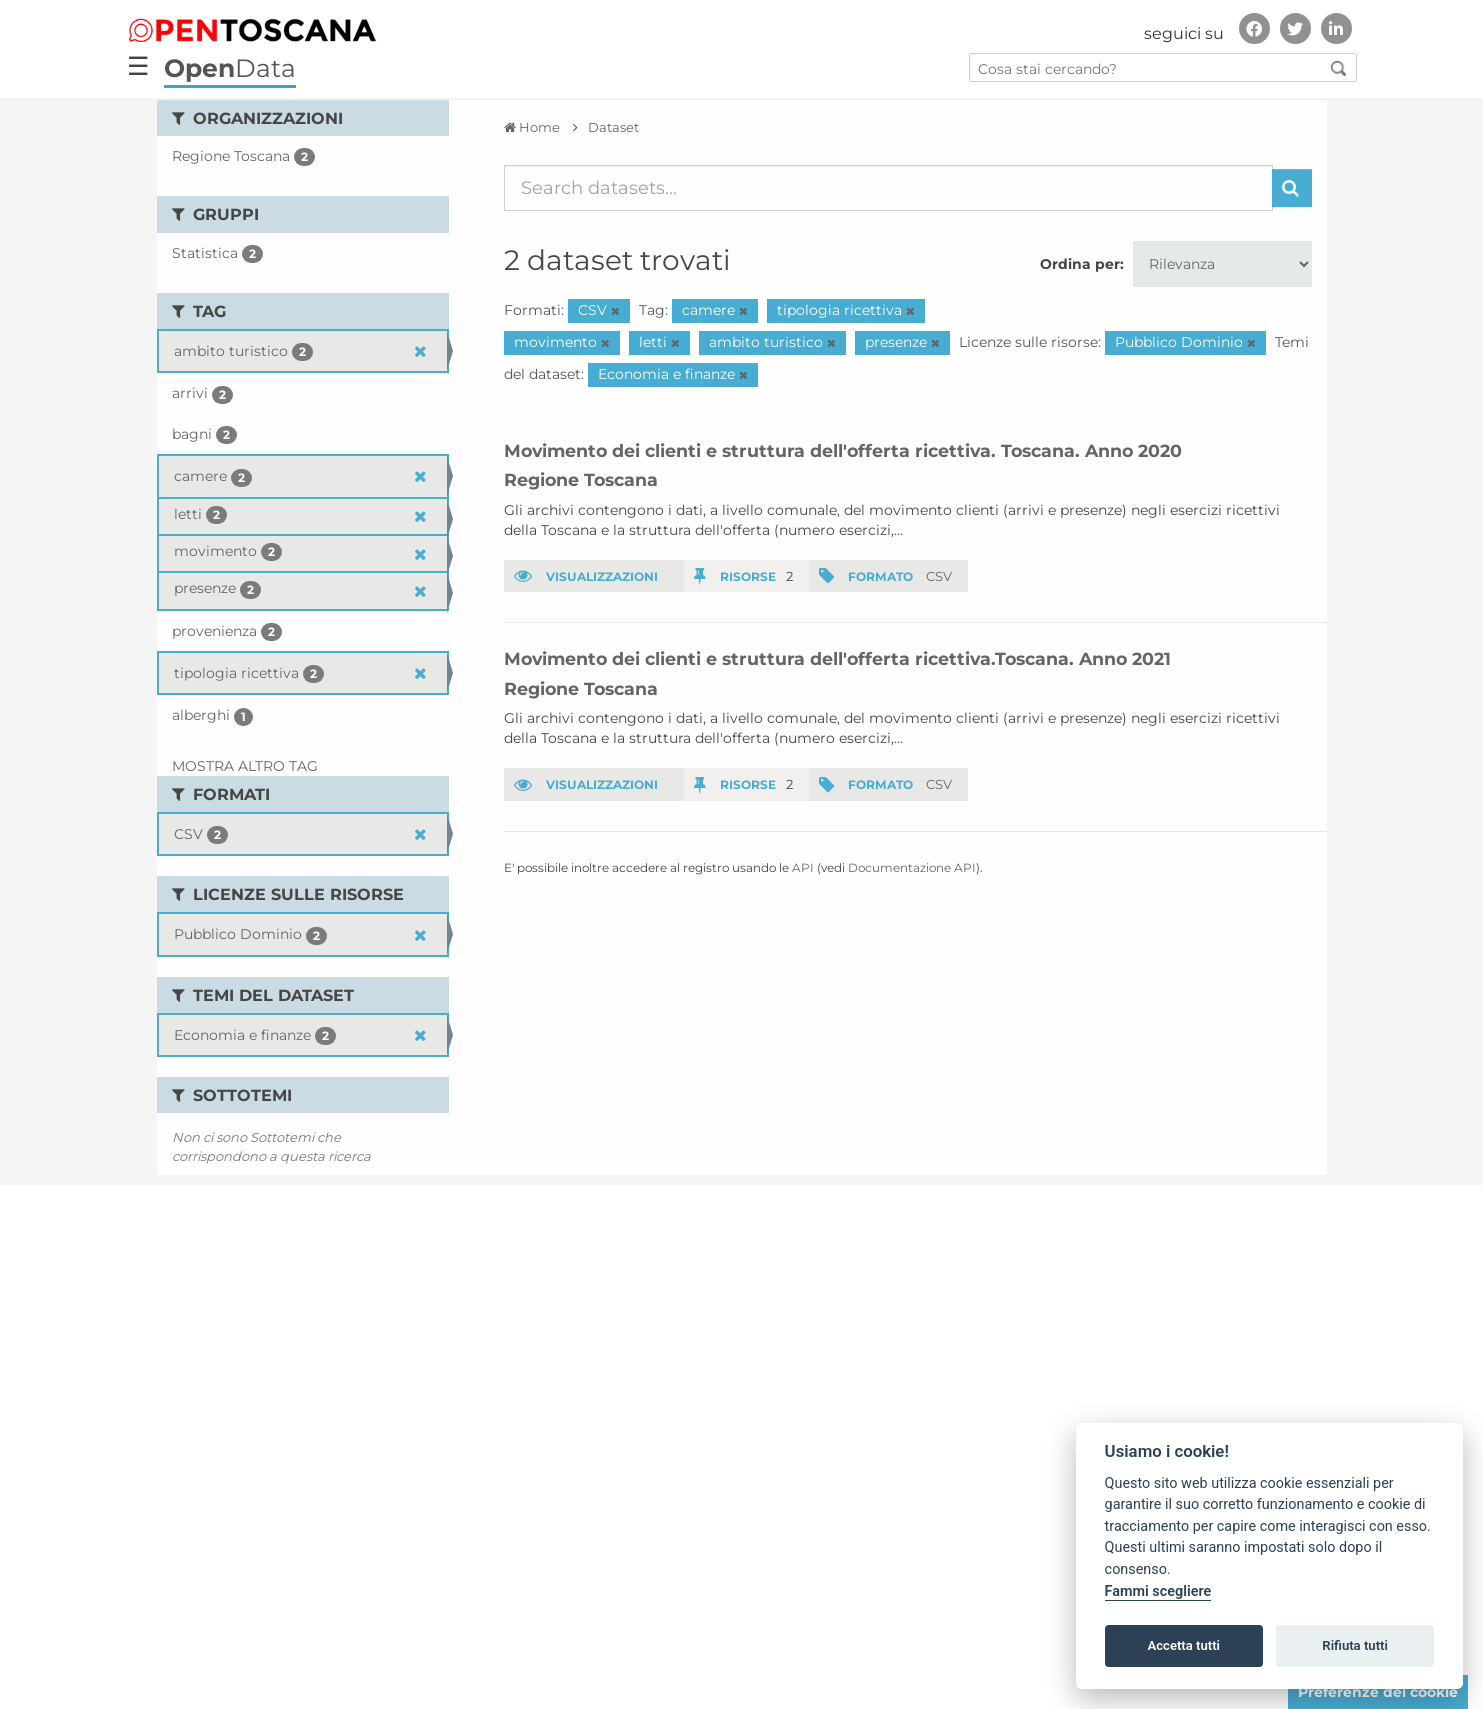 The width and height of the screenshot is (1483, 1709). What do you see at coordinates (1355, 1645) in the screenshot?
I see `Rifiuta tutti` at bounding box center [1355, 1645].